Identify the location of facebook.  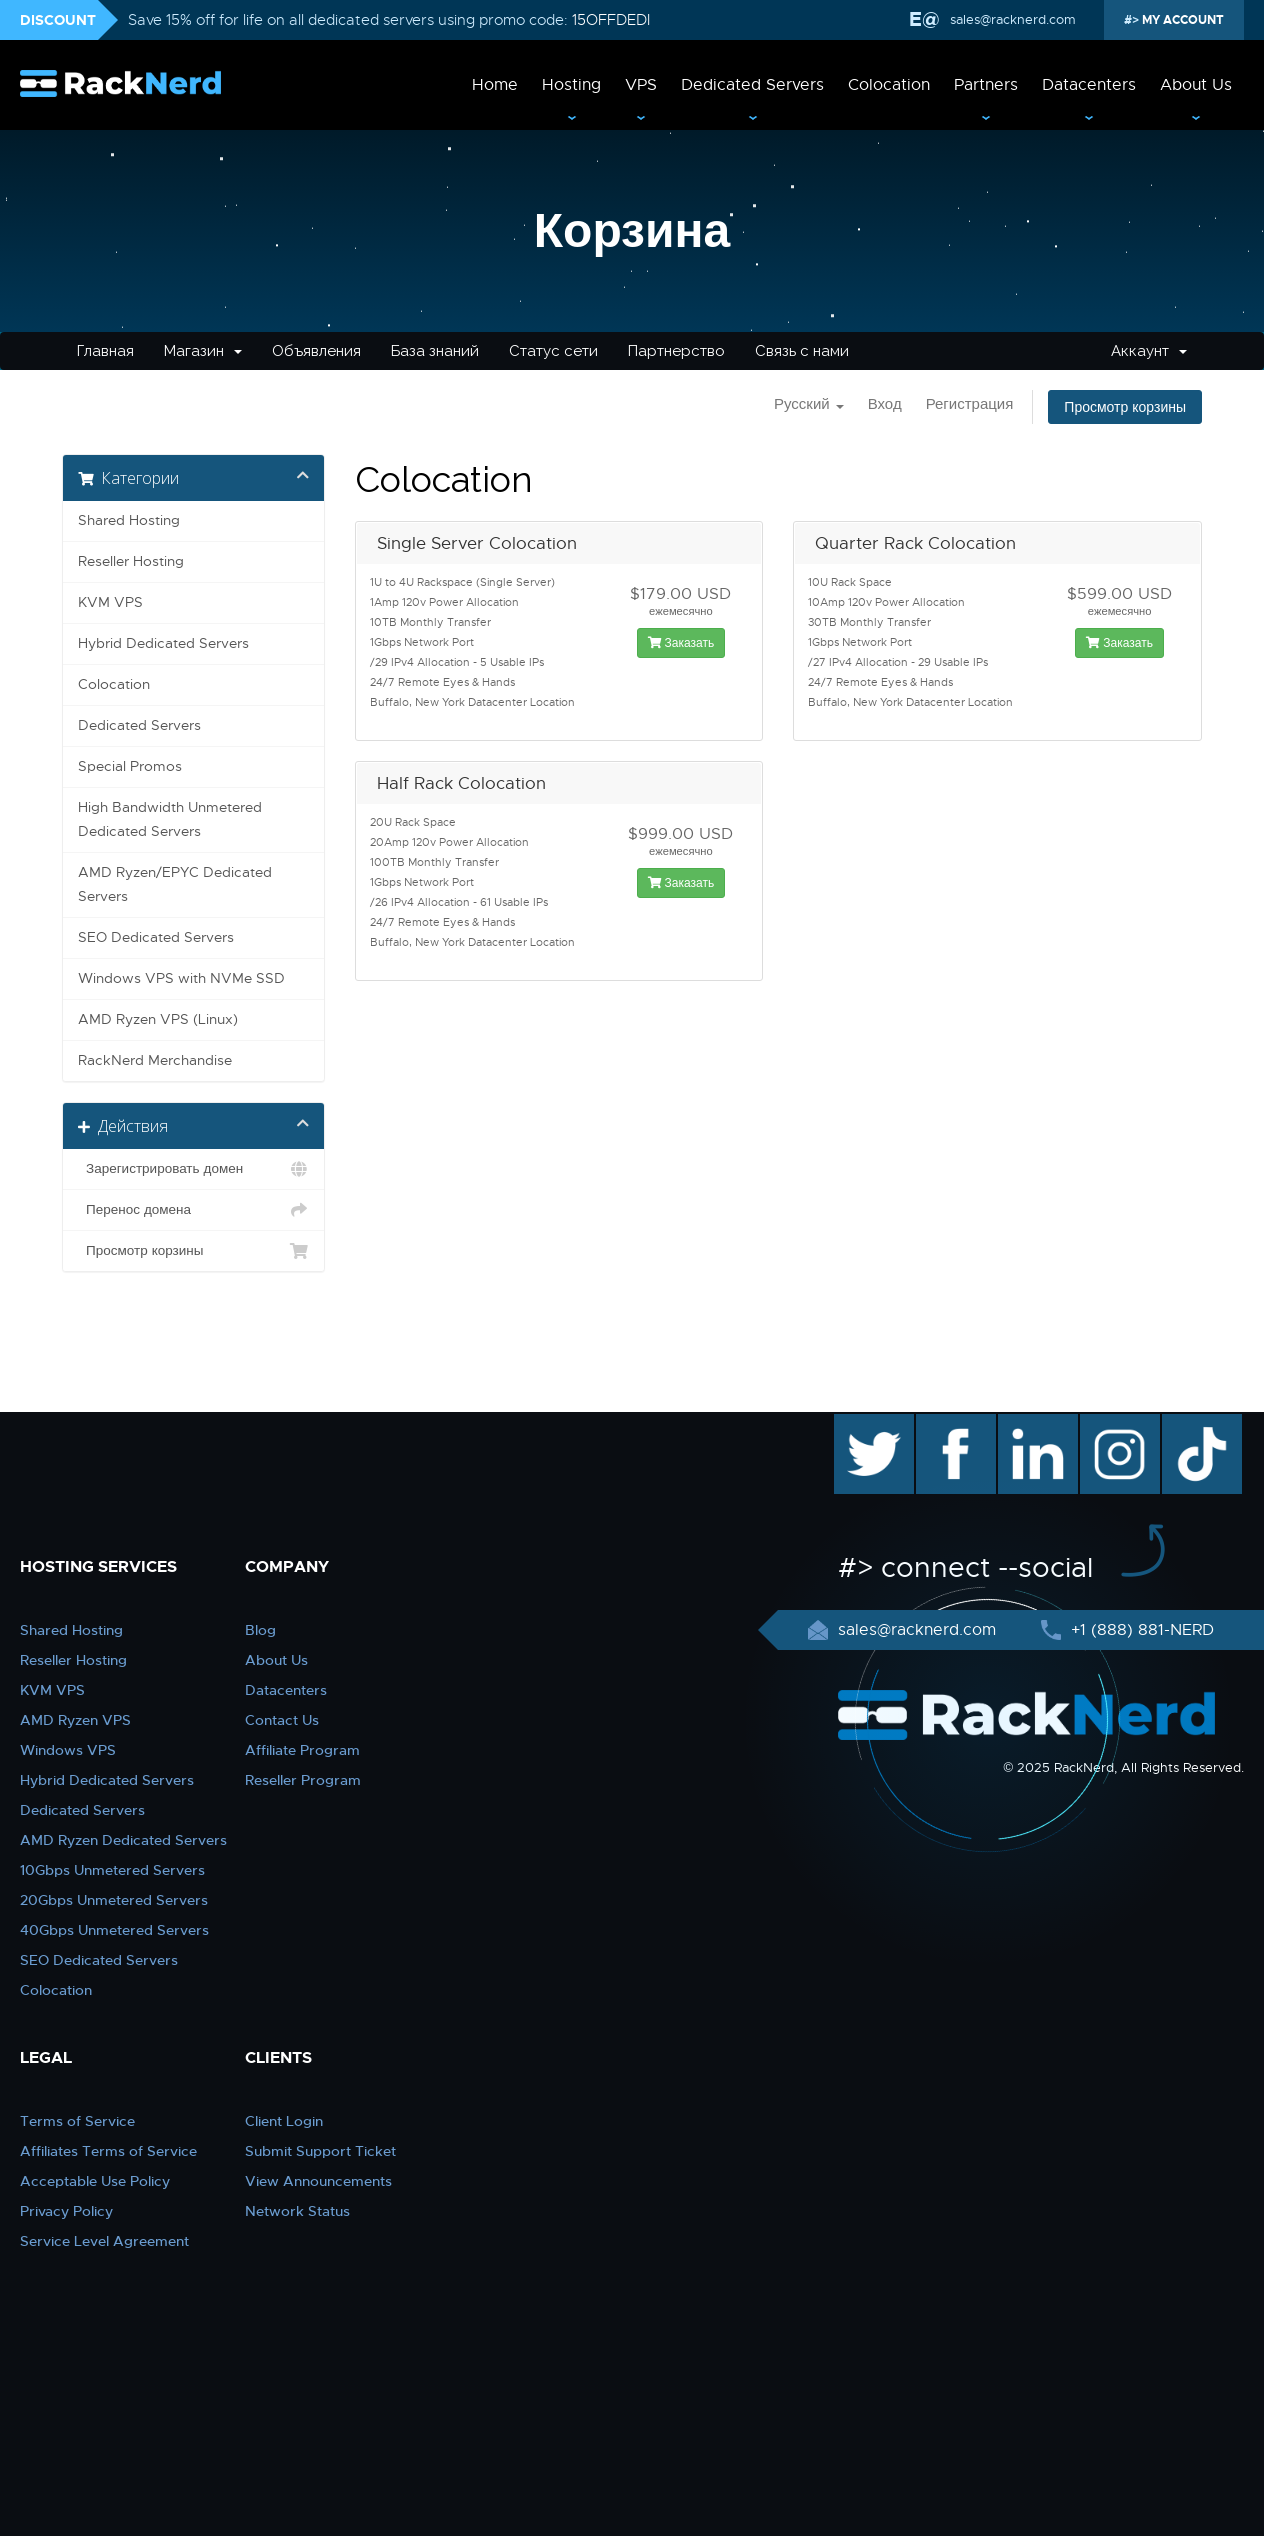
(952, 1424).